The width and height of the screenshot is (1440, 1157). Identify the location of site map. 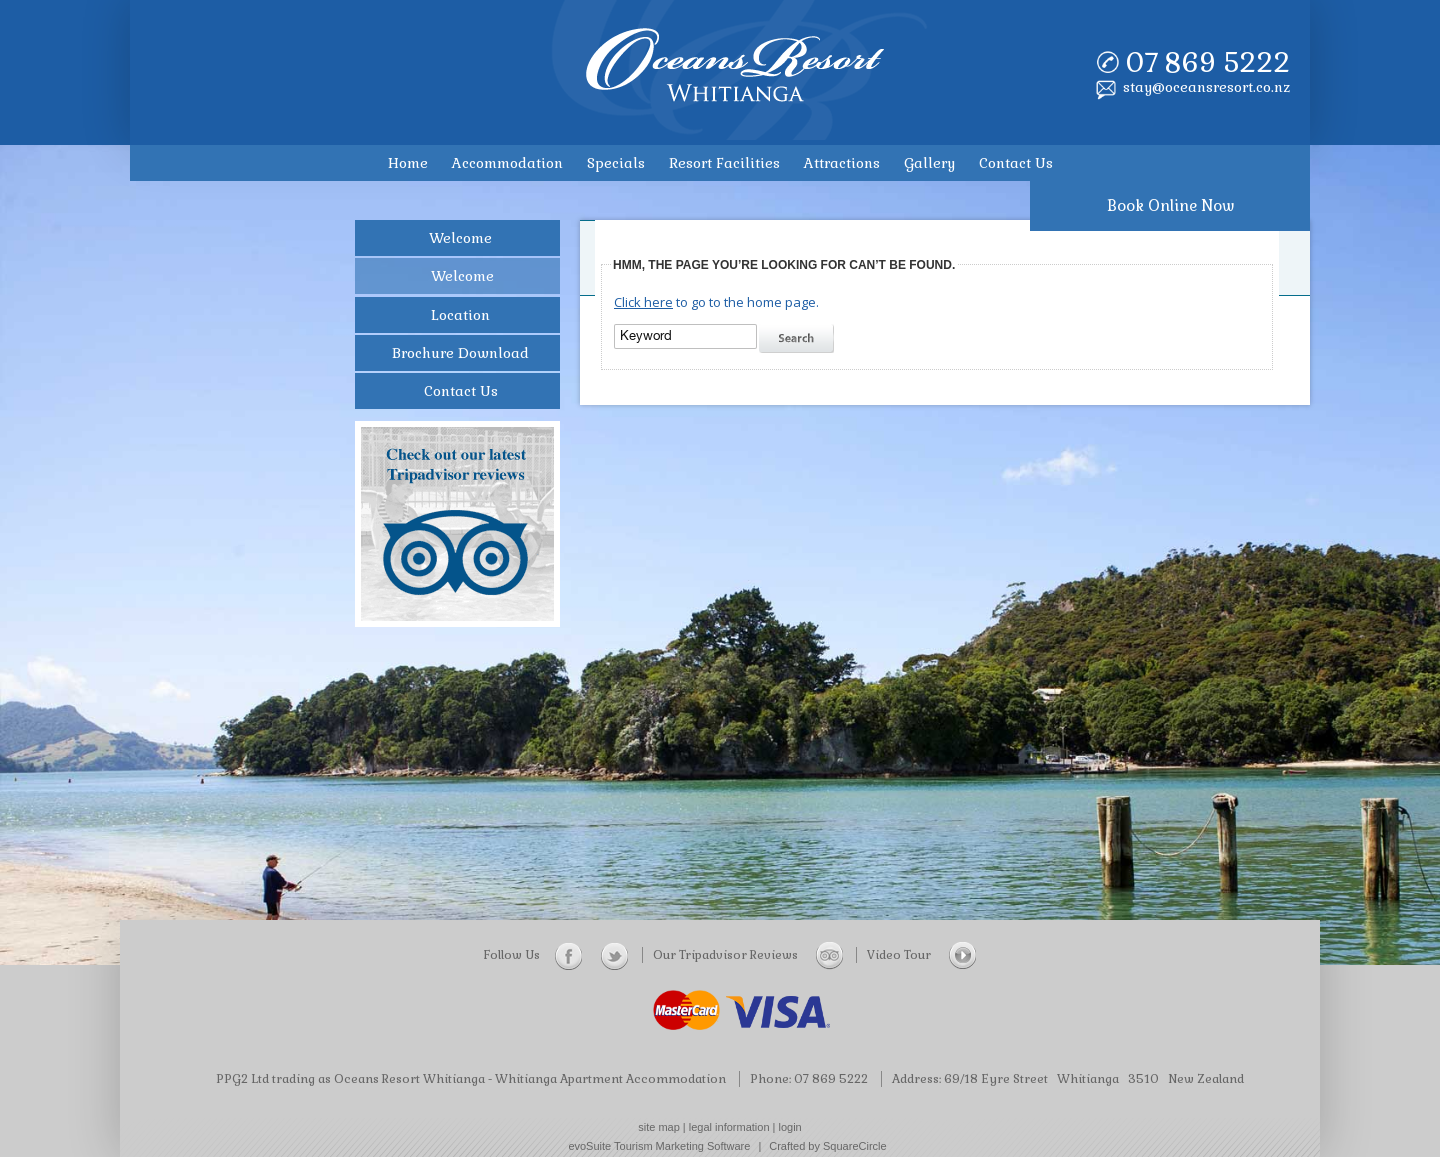
(659, 1127).